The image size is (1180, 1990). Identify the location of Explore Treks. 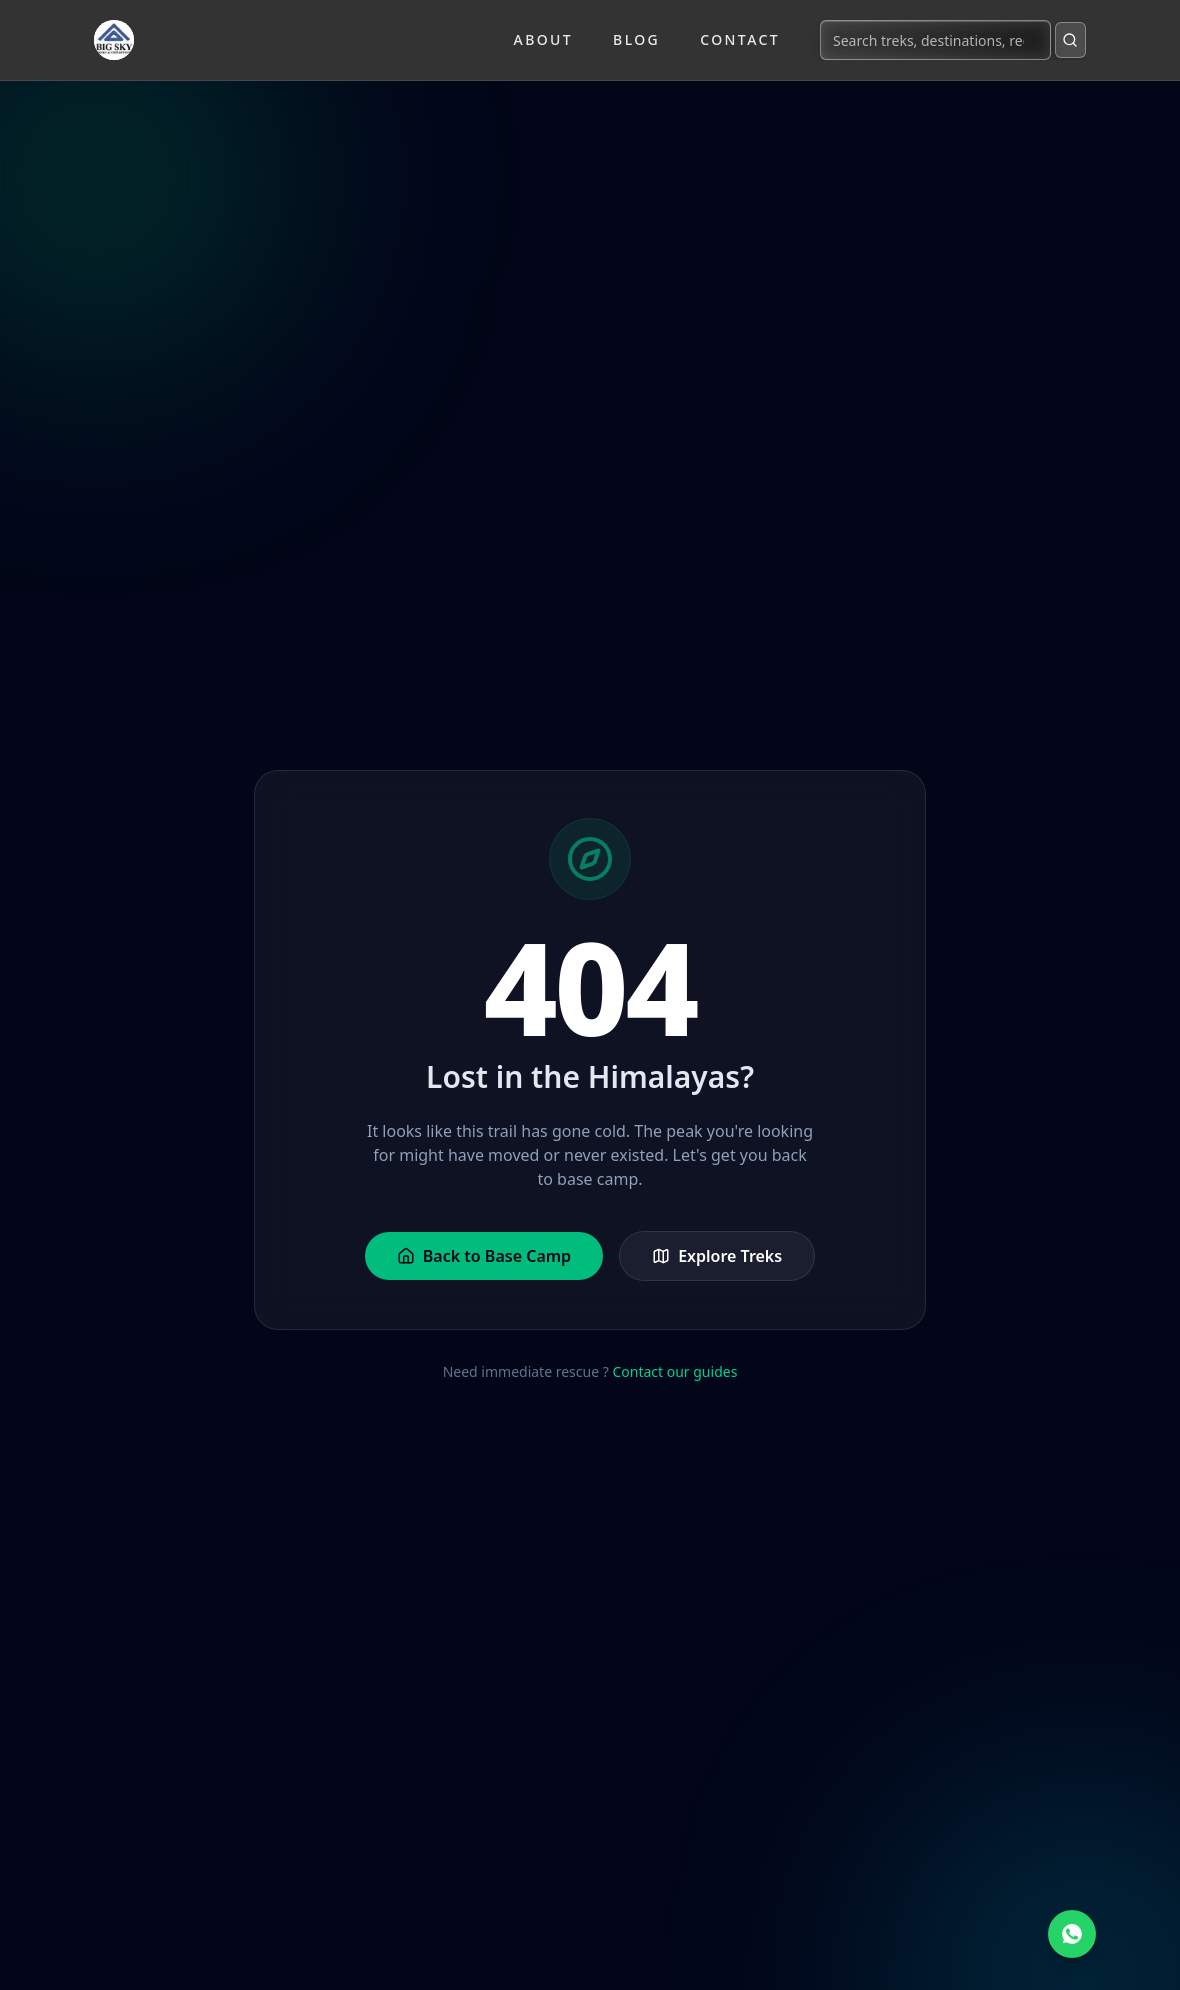
(717, 1256).